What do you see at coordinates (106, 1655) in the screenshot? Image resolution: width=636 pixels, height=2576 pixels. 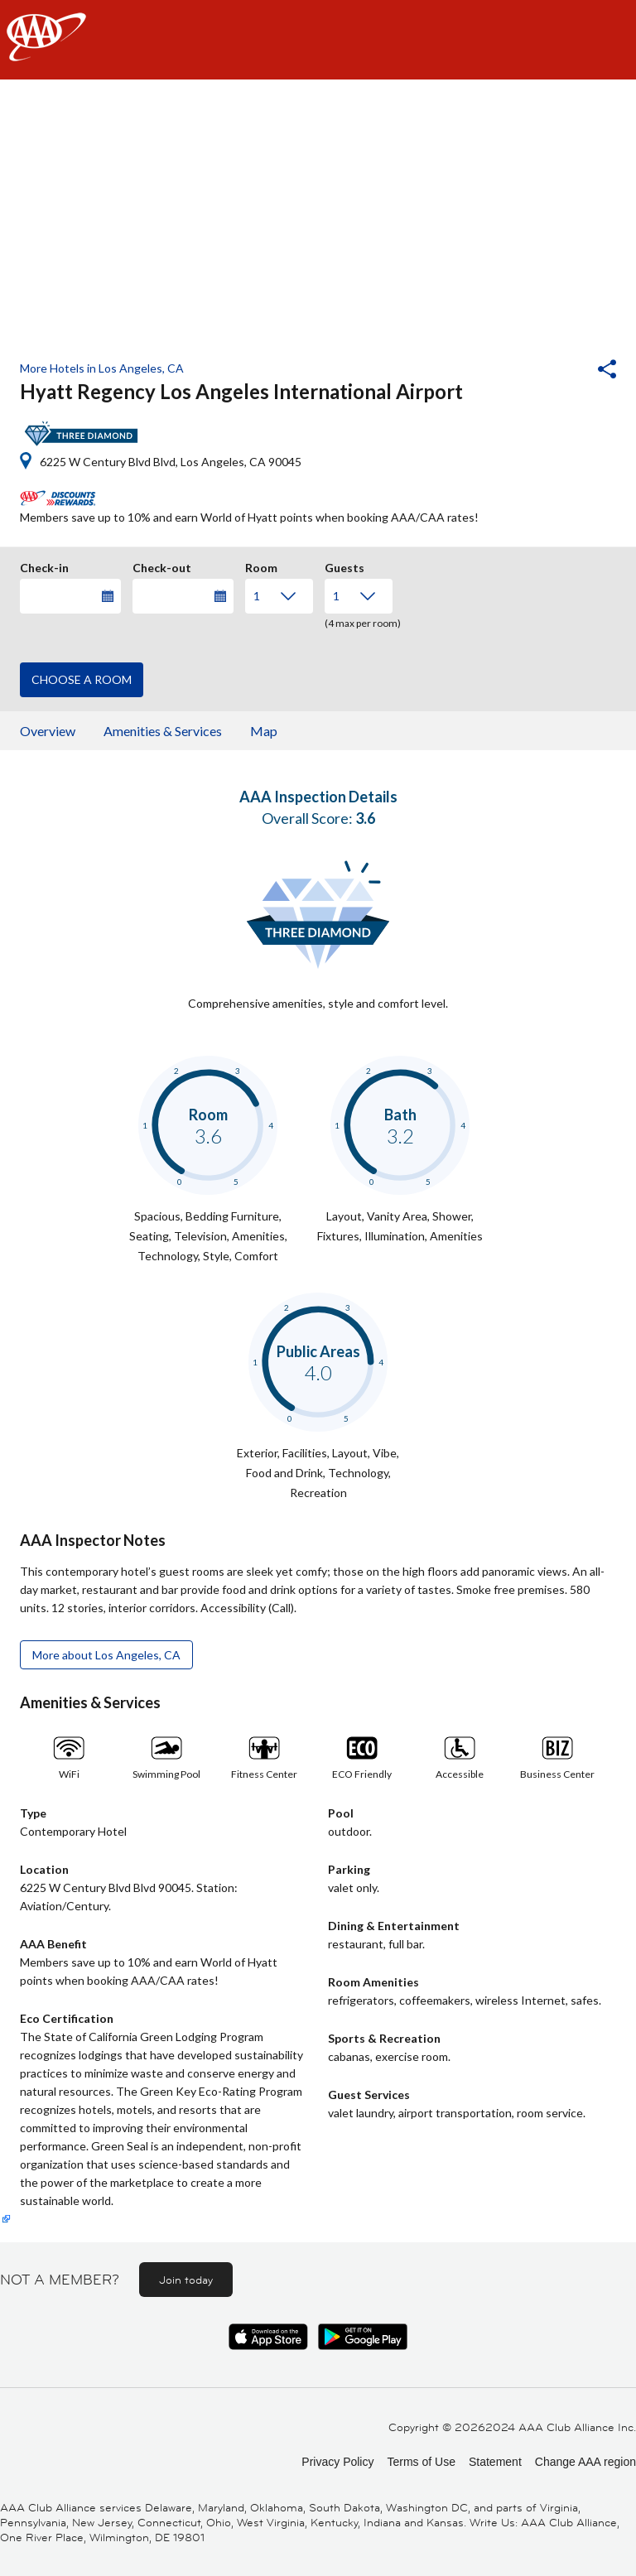 I see `More about` at bounding box center [106, 1655].